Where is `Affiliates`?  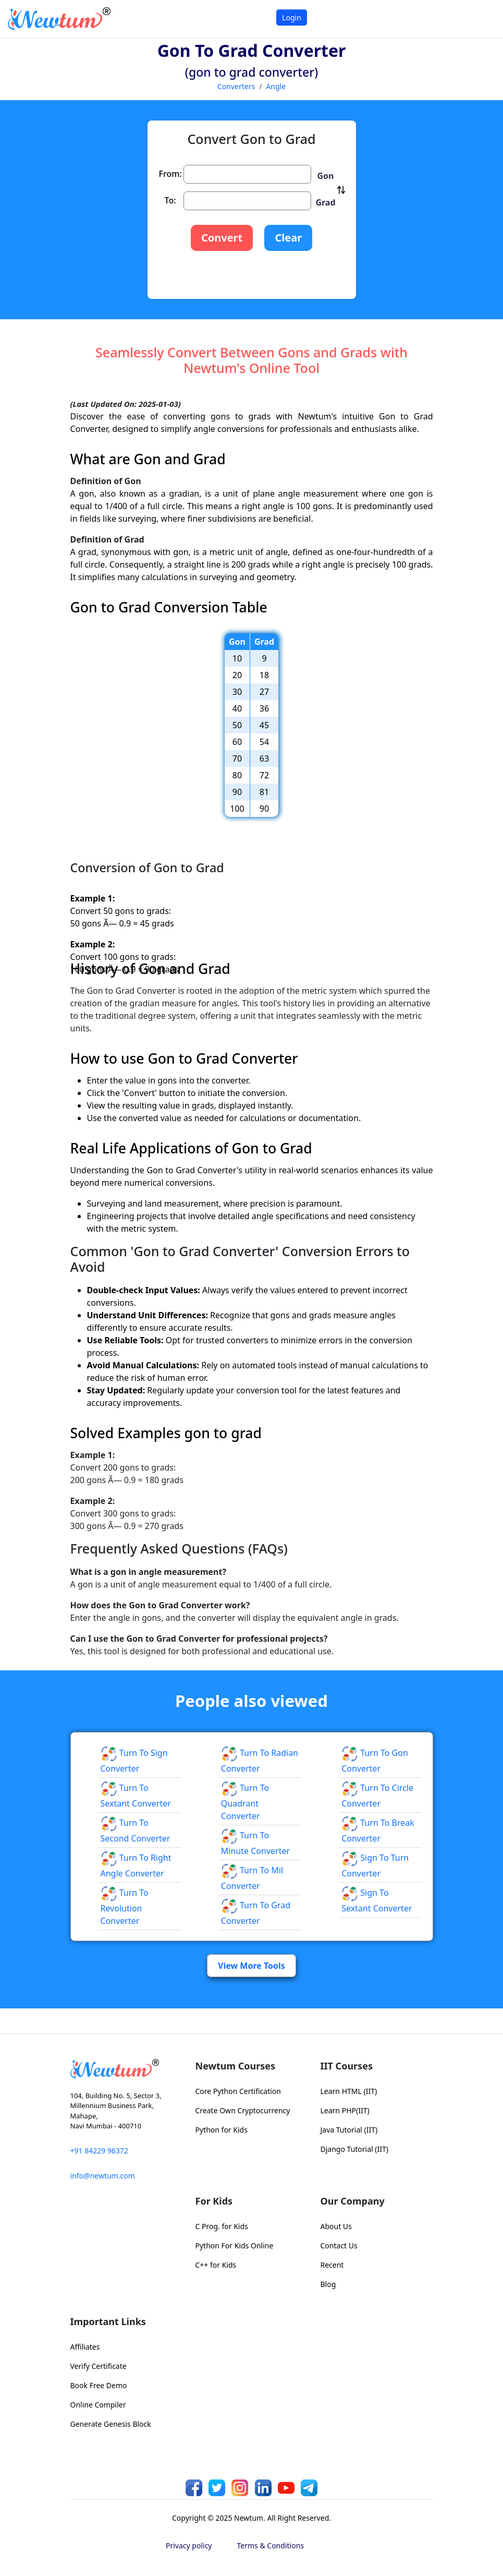
Affiliates is located at coordinates (85, 2347).